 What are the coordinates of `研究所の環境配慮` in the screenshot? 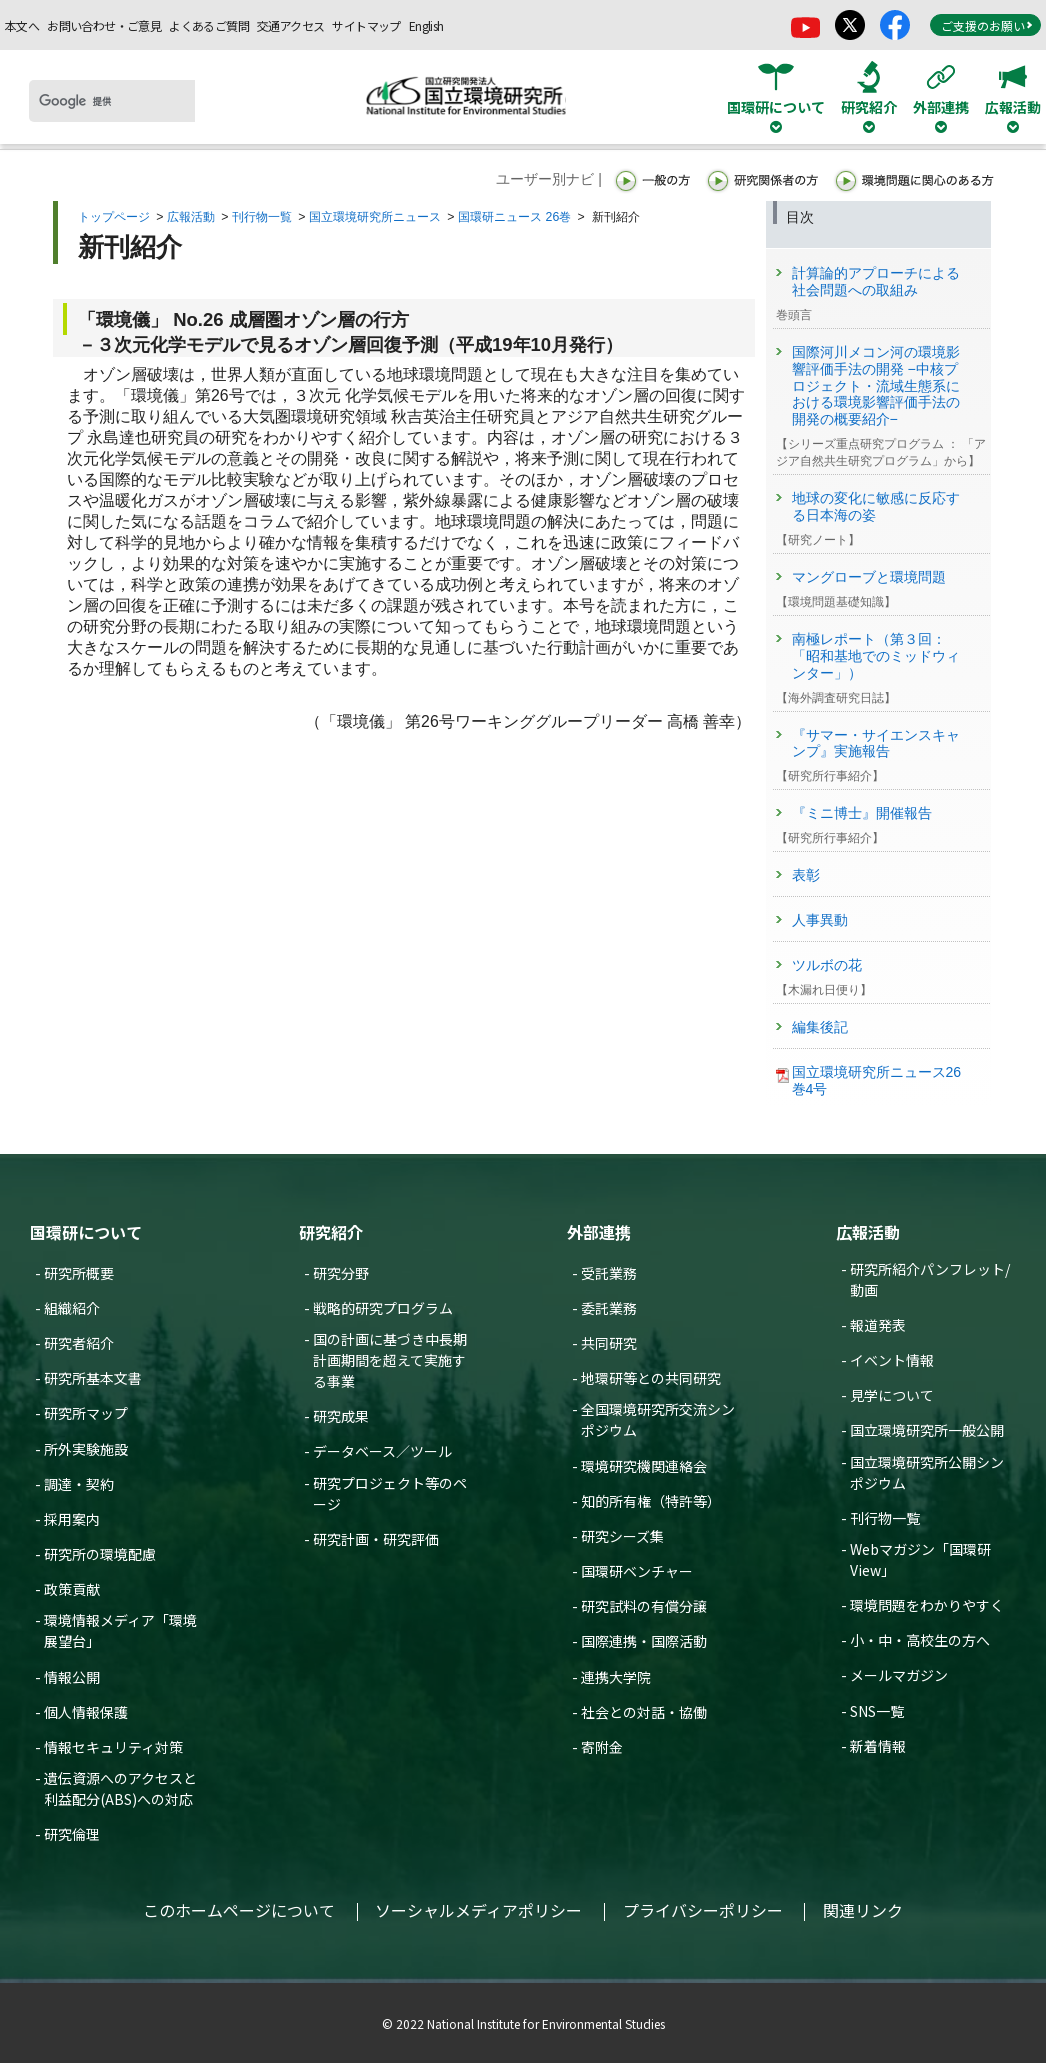 It's located at (100, 1554).